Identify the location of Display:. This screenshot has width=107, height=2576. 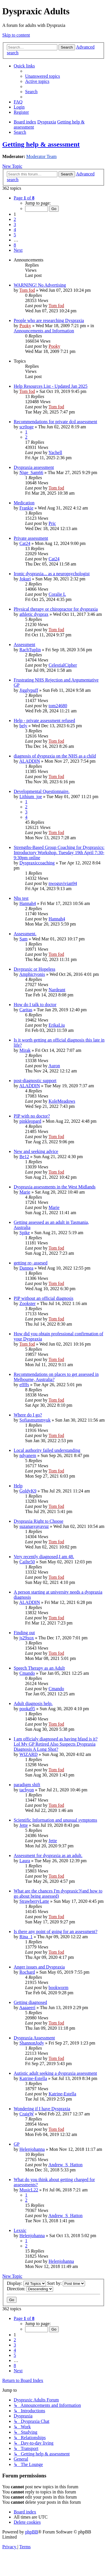
(26, 2283).